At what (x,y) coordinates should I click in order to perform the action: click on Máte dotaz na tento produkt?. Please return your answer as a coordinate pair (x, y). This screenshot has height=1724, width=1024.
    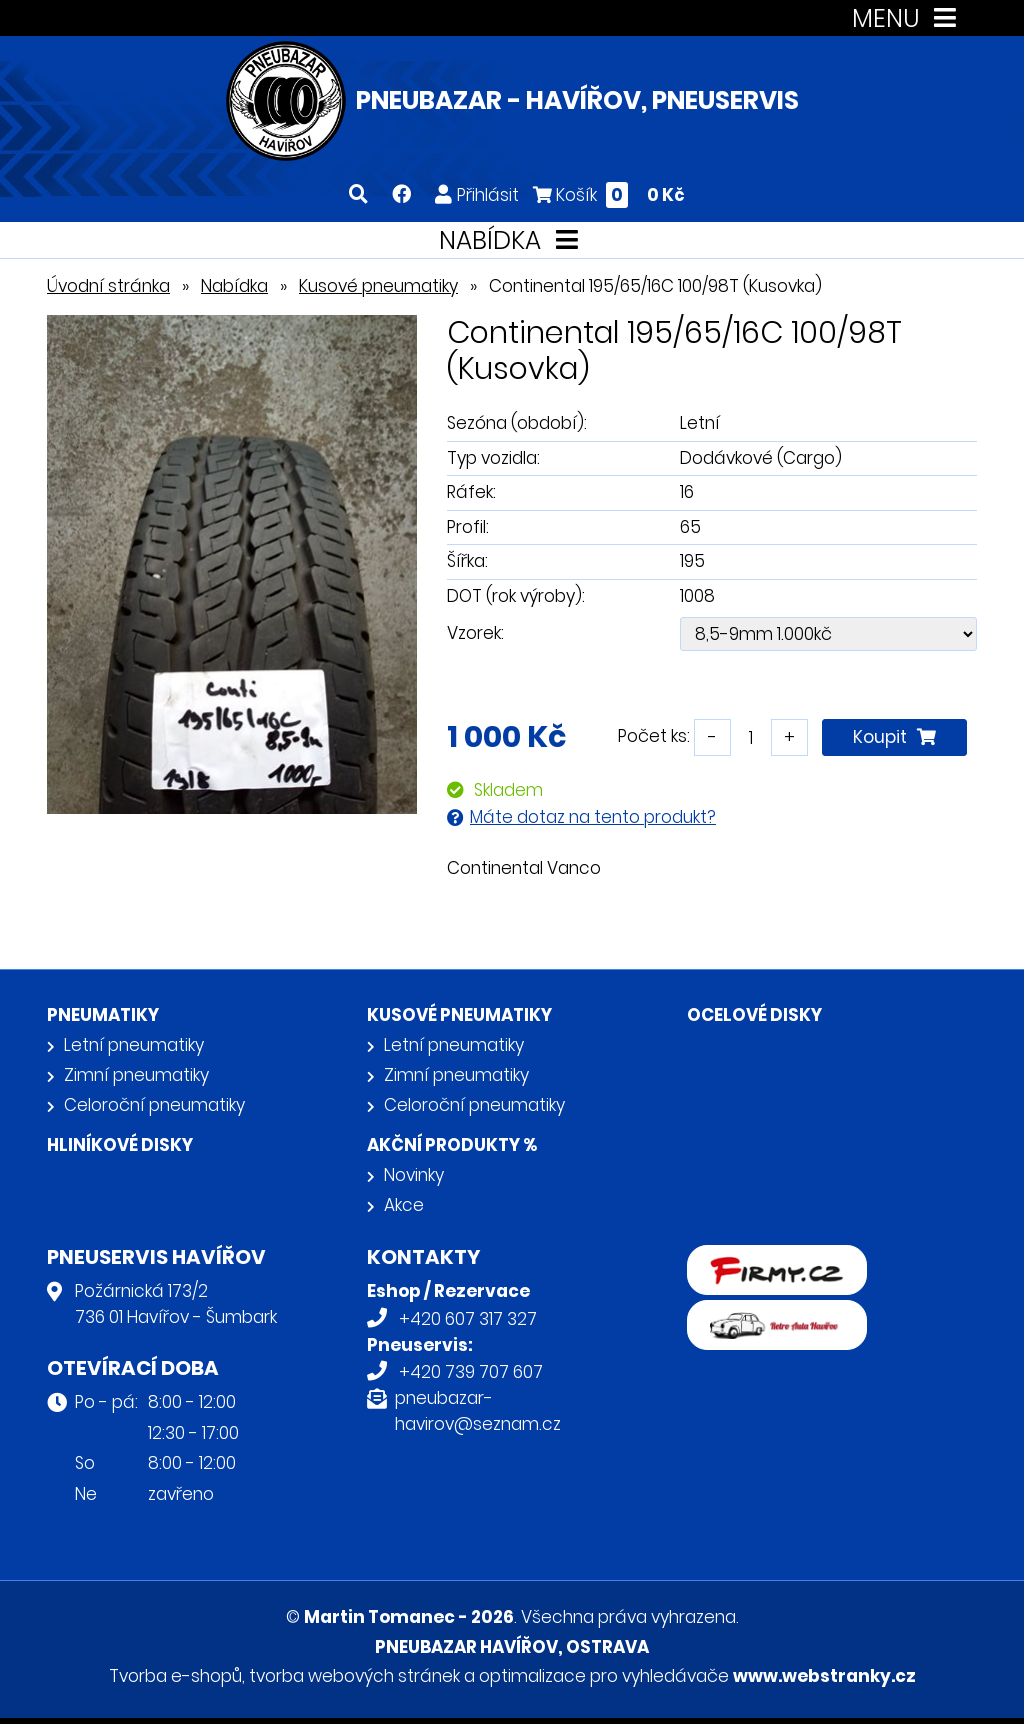
    Looking at the image, I should click on (593, 817).